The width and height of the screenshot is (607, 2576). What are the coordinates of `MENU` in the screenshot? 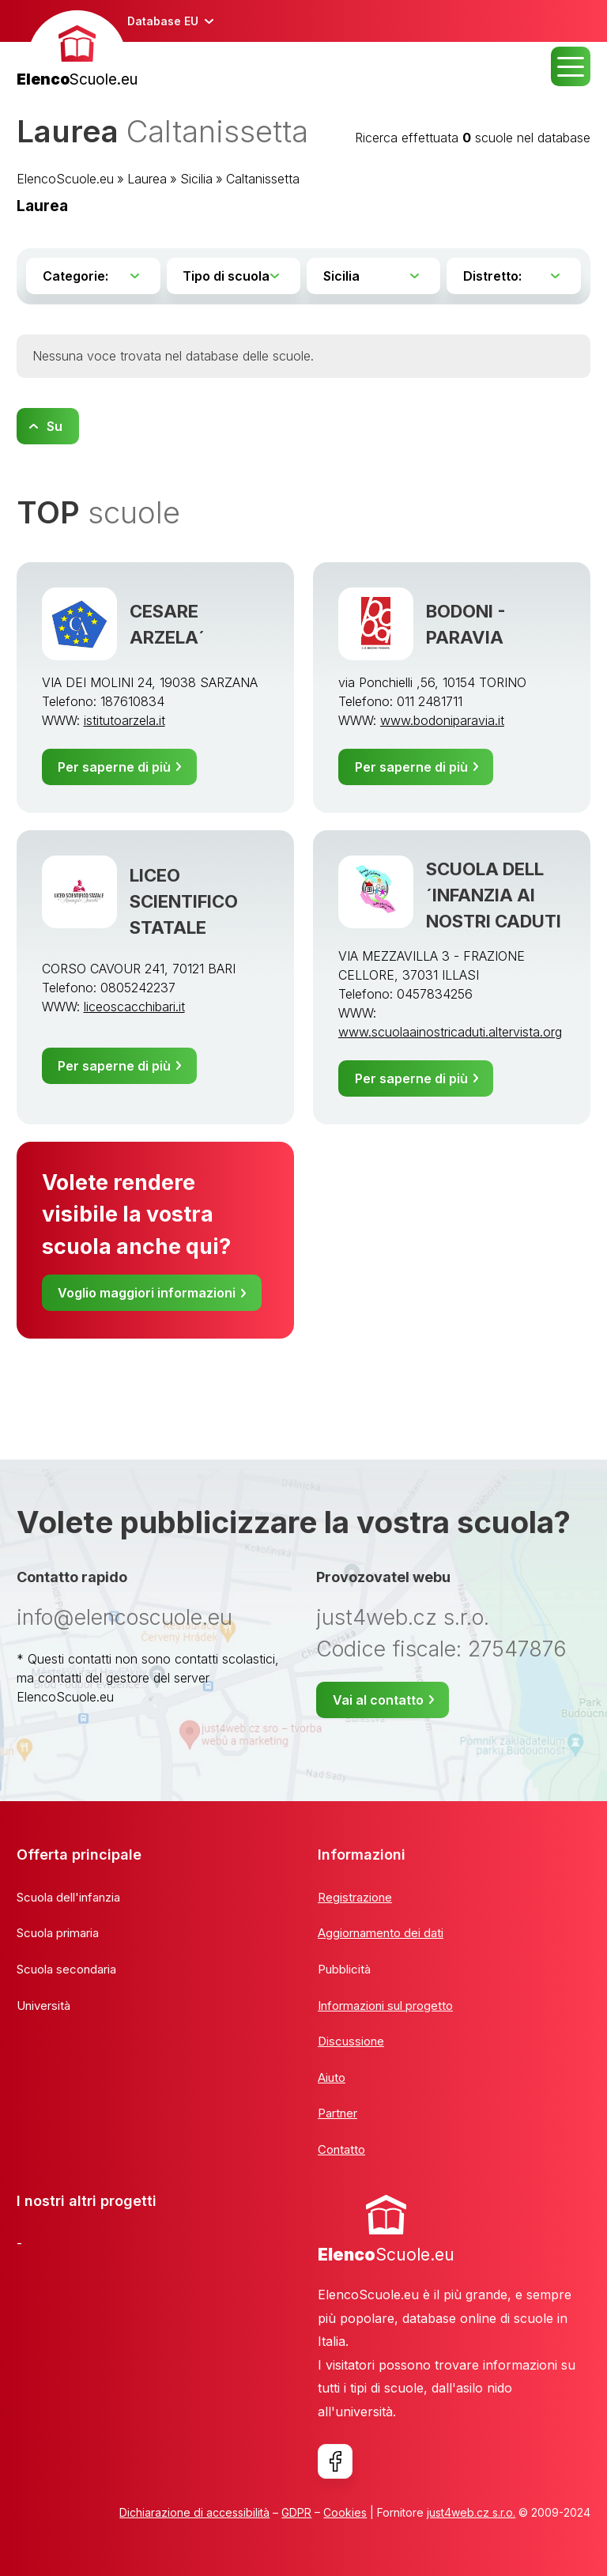 It's located at (570, 66).